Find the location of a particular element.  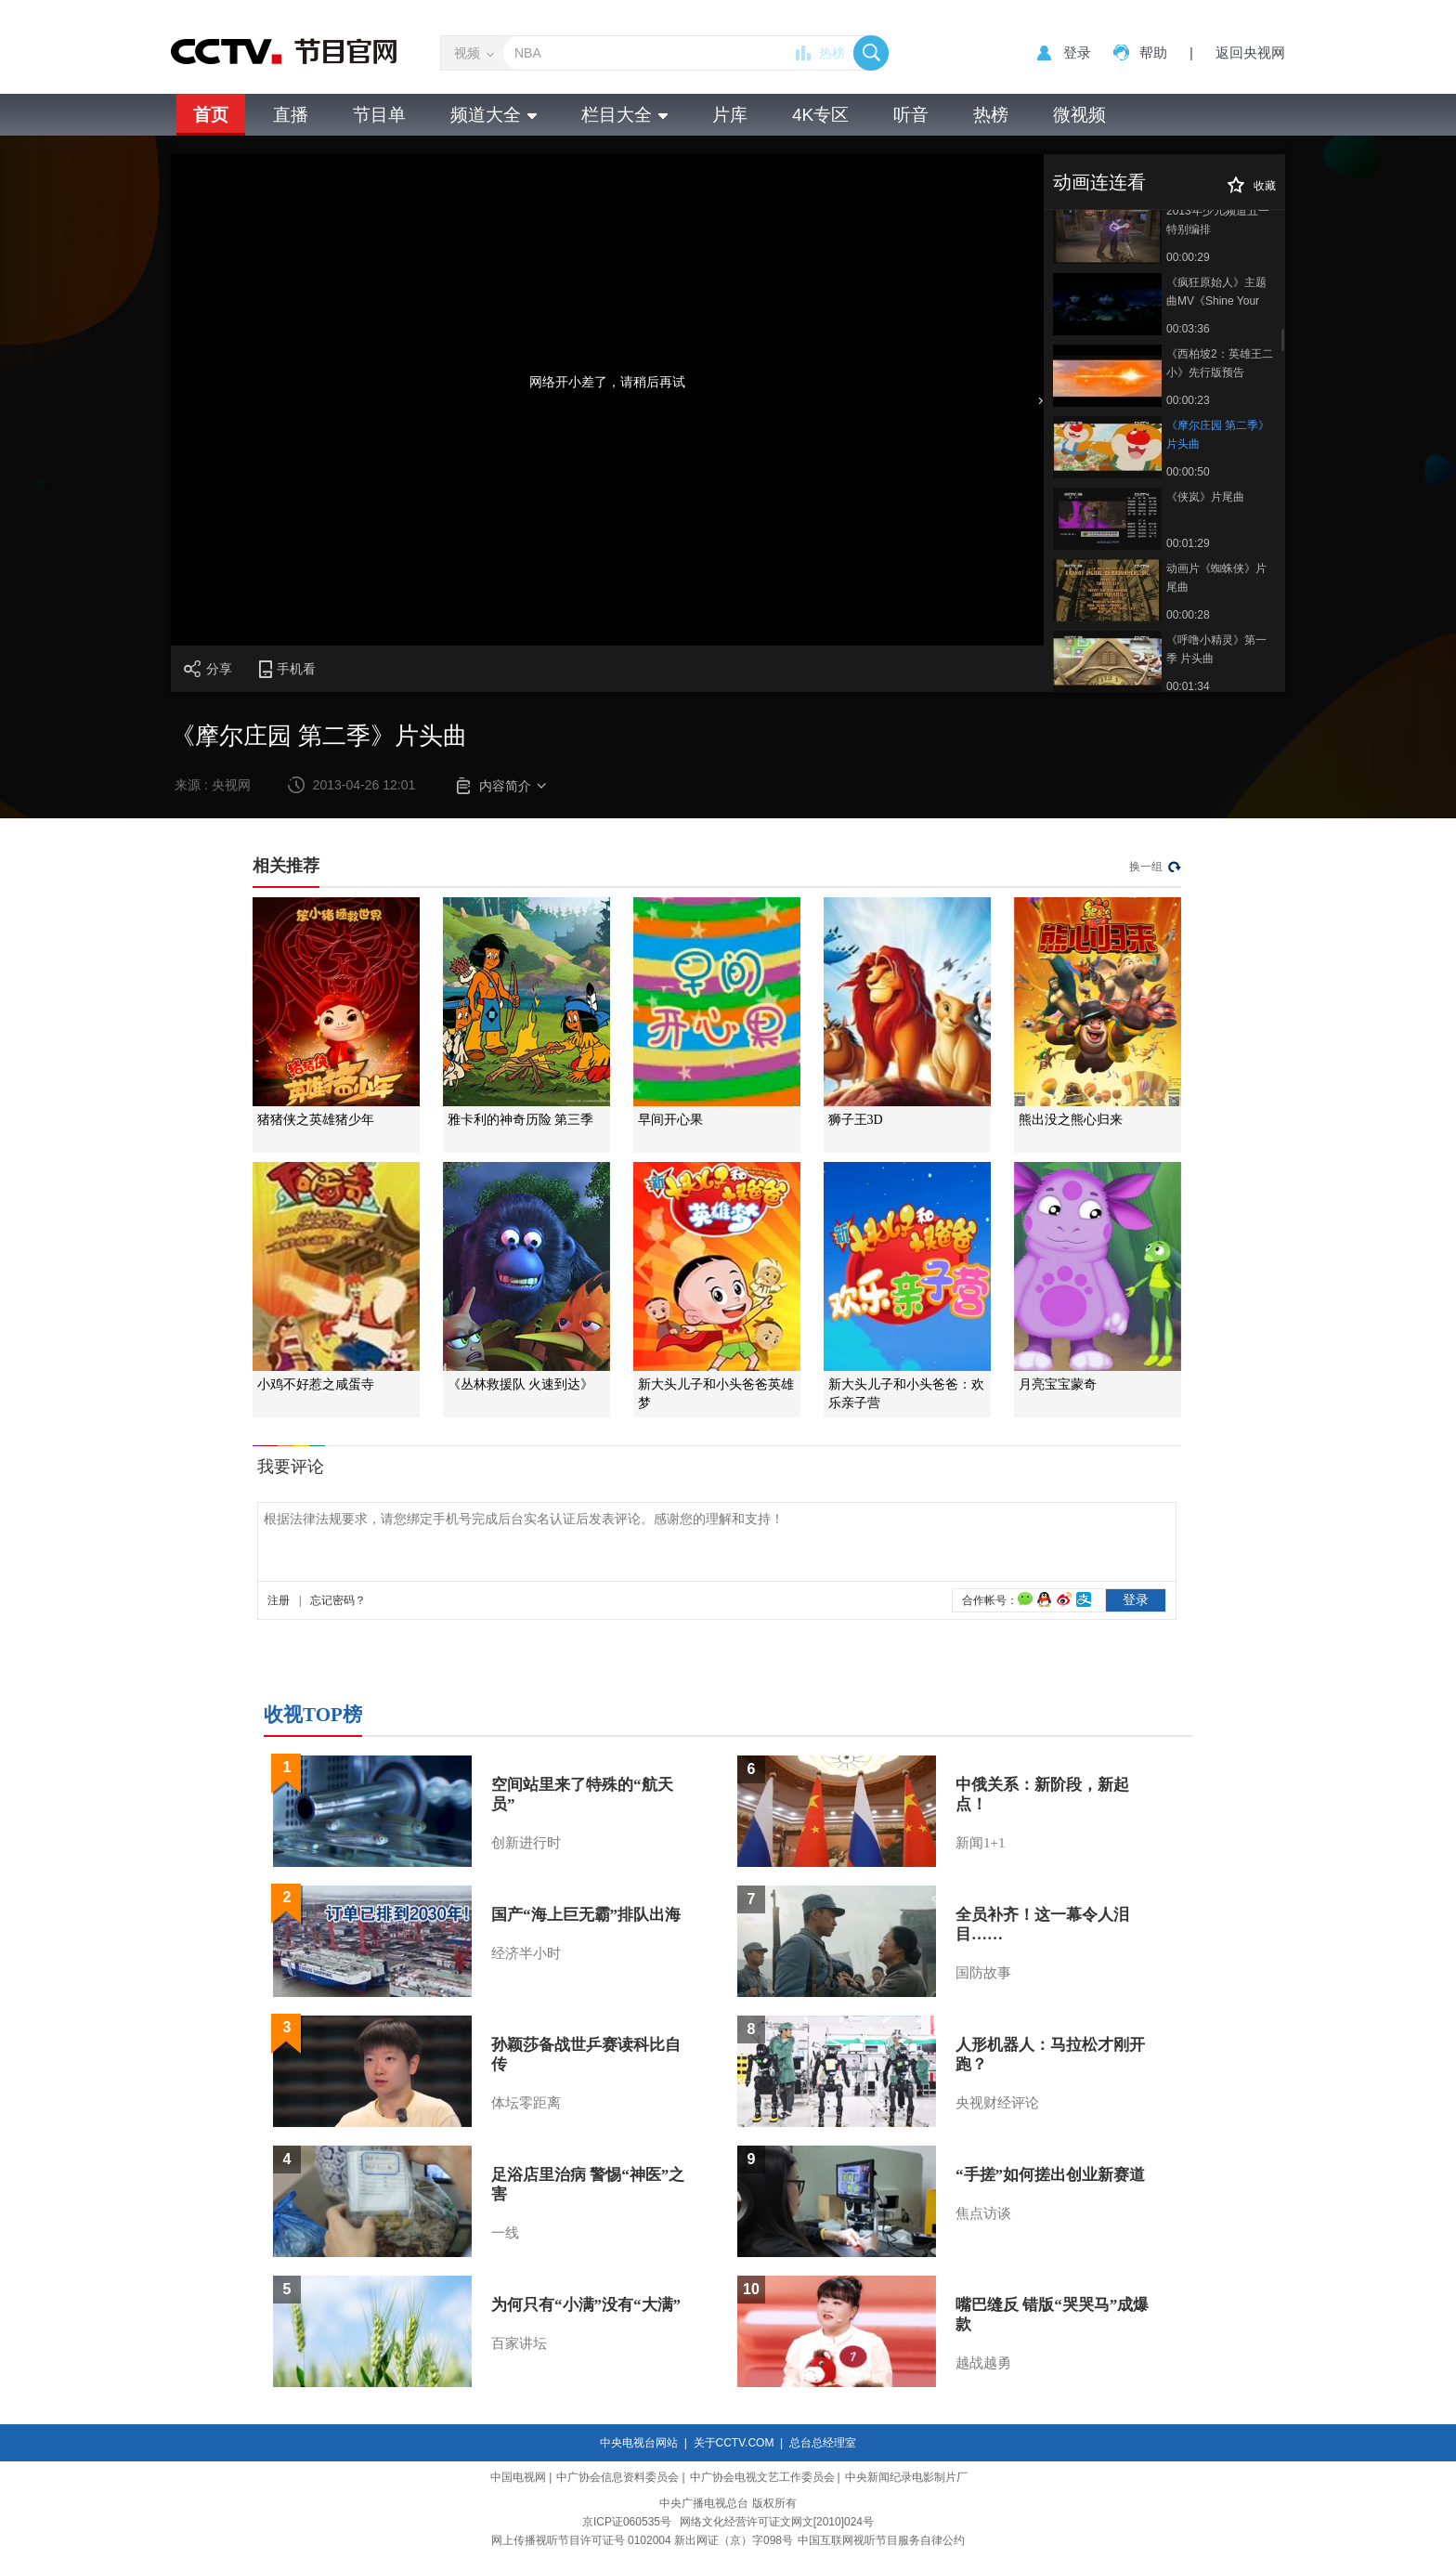

栏目大全 is located at coordinates (624, 114).